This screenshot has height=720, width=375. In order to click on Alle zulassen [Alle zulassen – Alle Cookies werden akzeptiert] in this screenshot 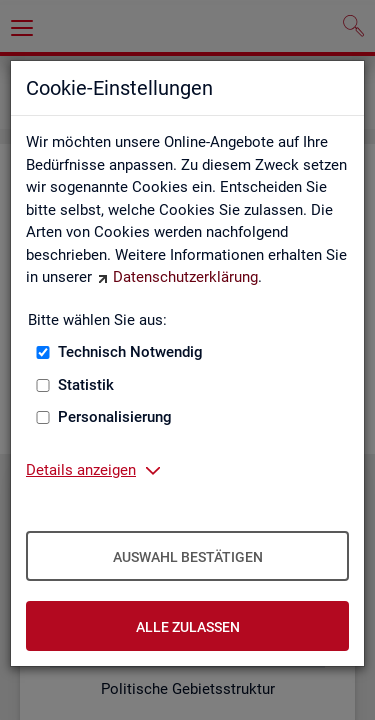, I will do `click(188, 627)`.